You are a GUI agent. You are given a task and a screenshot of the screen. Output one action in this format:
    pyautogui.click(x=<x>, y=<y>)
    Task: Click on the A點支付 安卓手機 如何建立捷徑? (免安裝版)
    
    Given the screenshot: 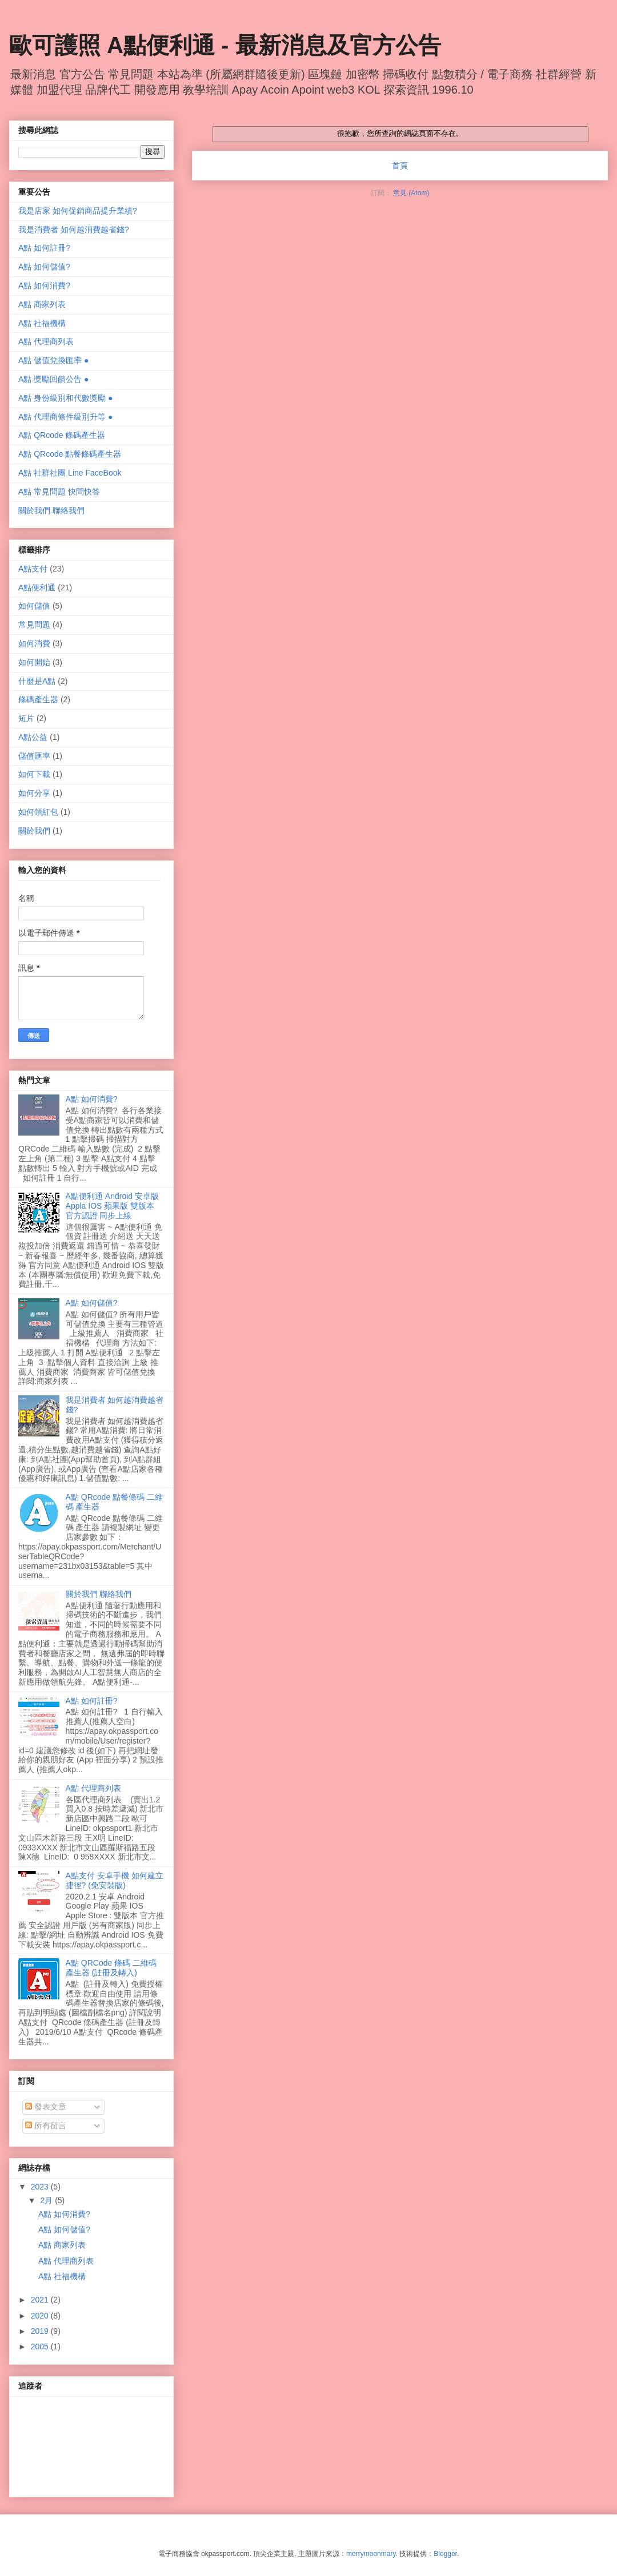 What is the action you would take?
    pyautogui.click(x=114, y=1880)
    